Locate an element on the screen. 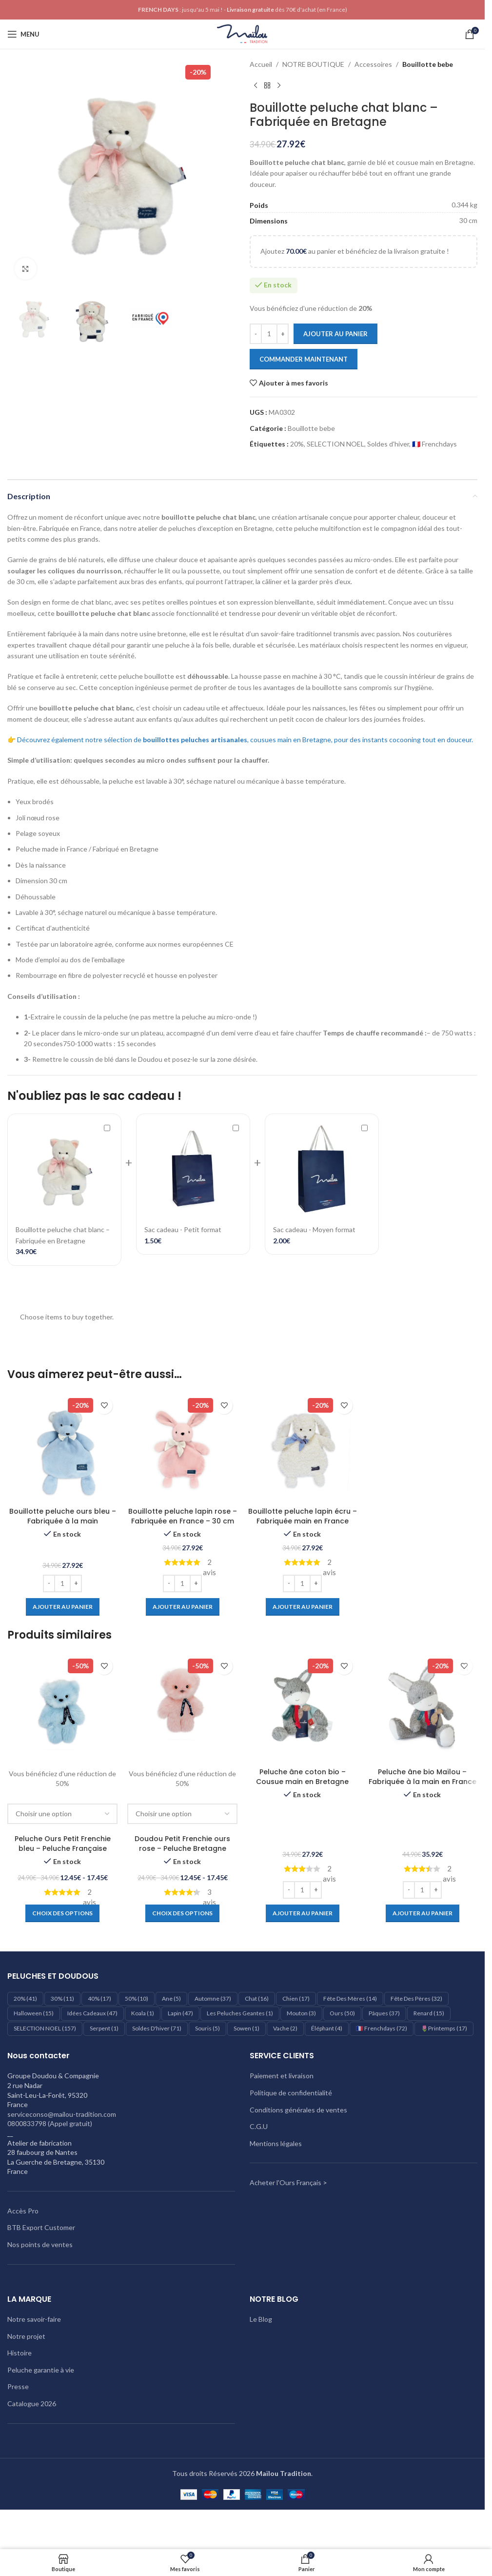 Image resolution: width=492 pixels, height=2576 pixels. Chat [Chat (16 éléments)] is located at coordinates (257, 1998).